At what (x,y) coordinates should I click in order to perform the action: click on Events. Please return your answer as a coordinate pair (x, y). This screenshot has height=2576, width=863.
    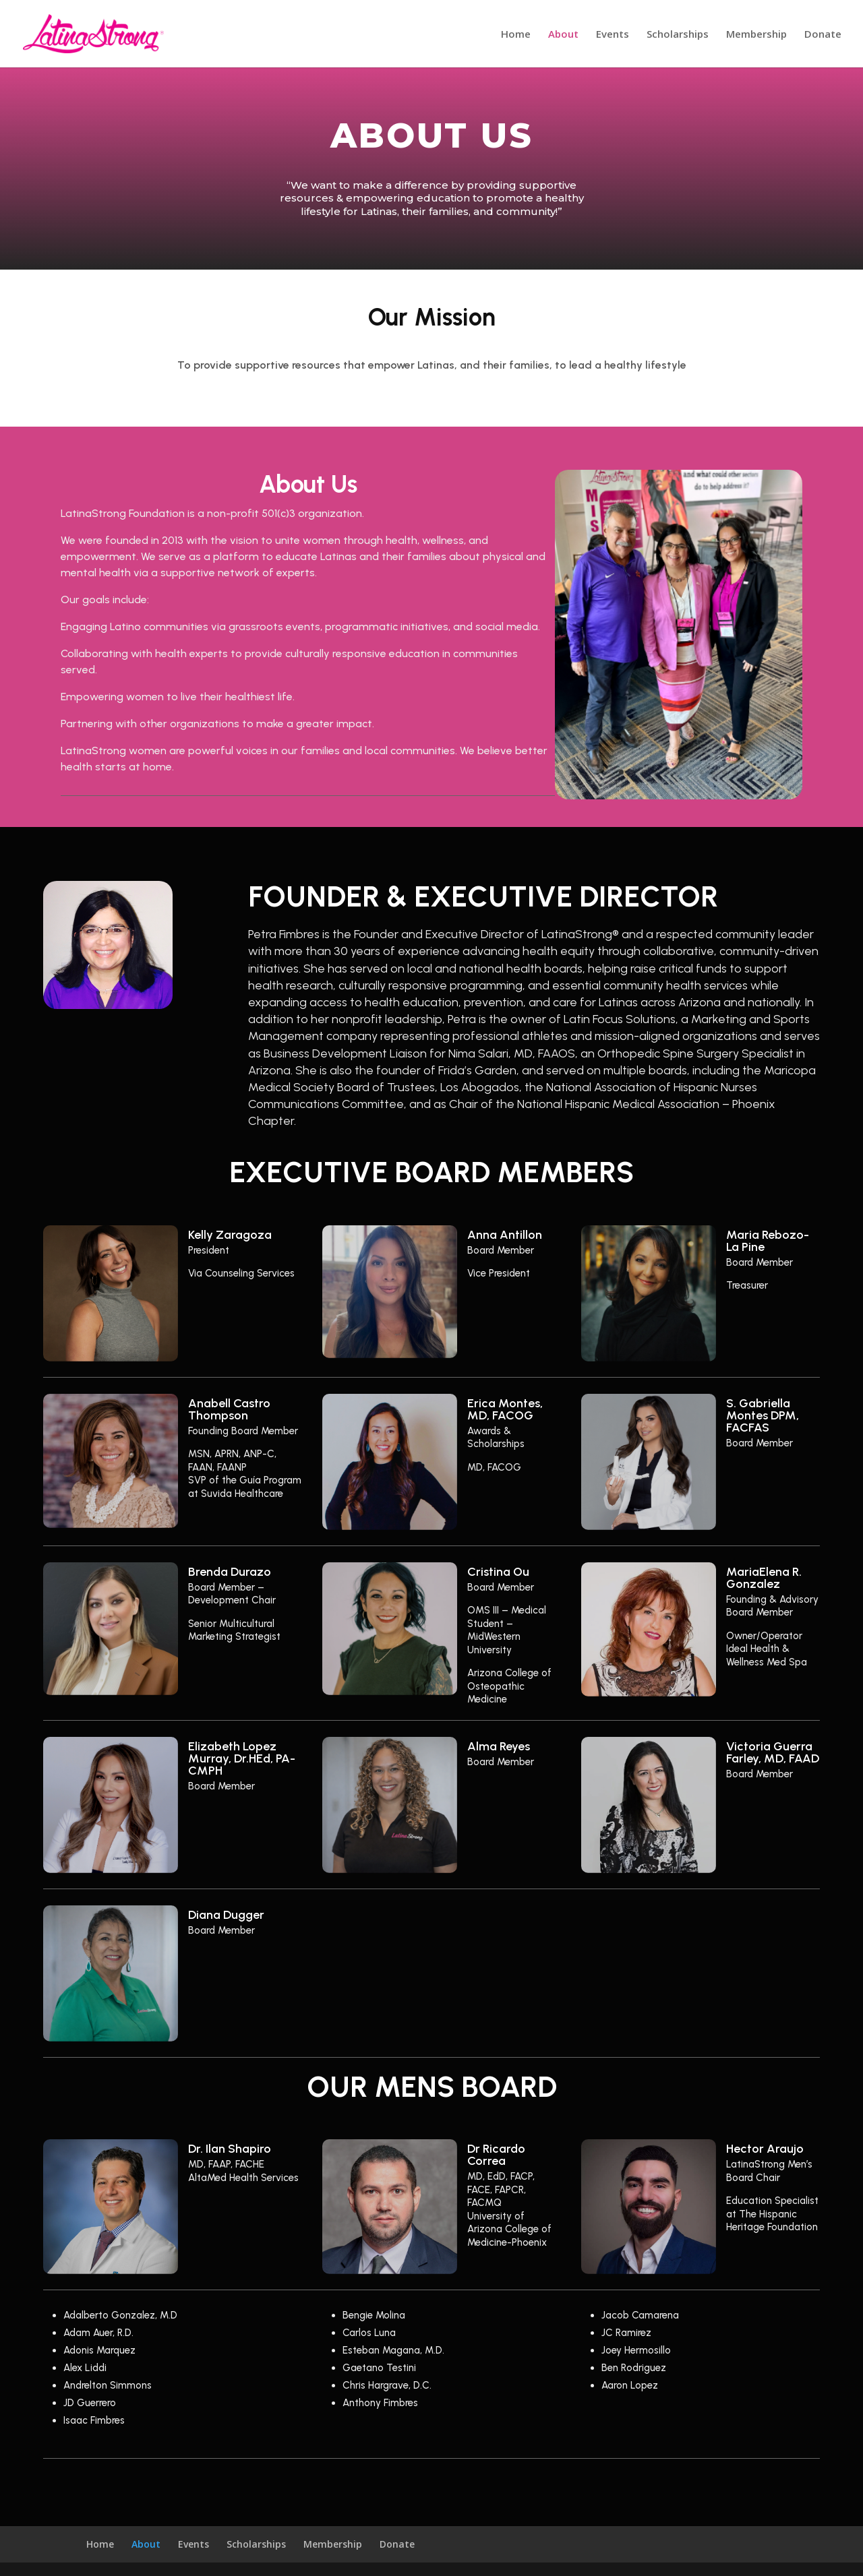
    Looking at the image, I should click on (612, 34).